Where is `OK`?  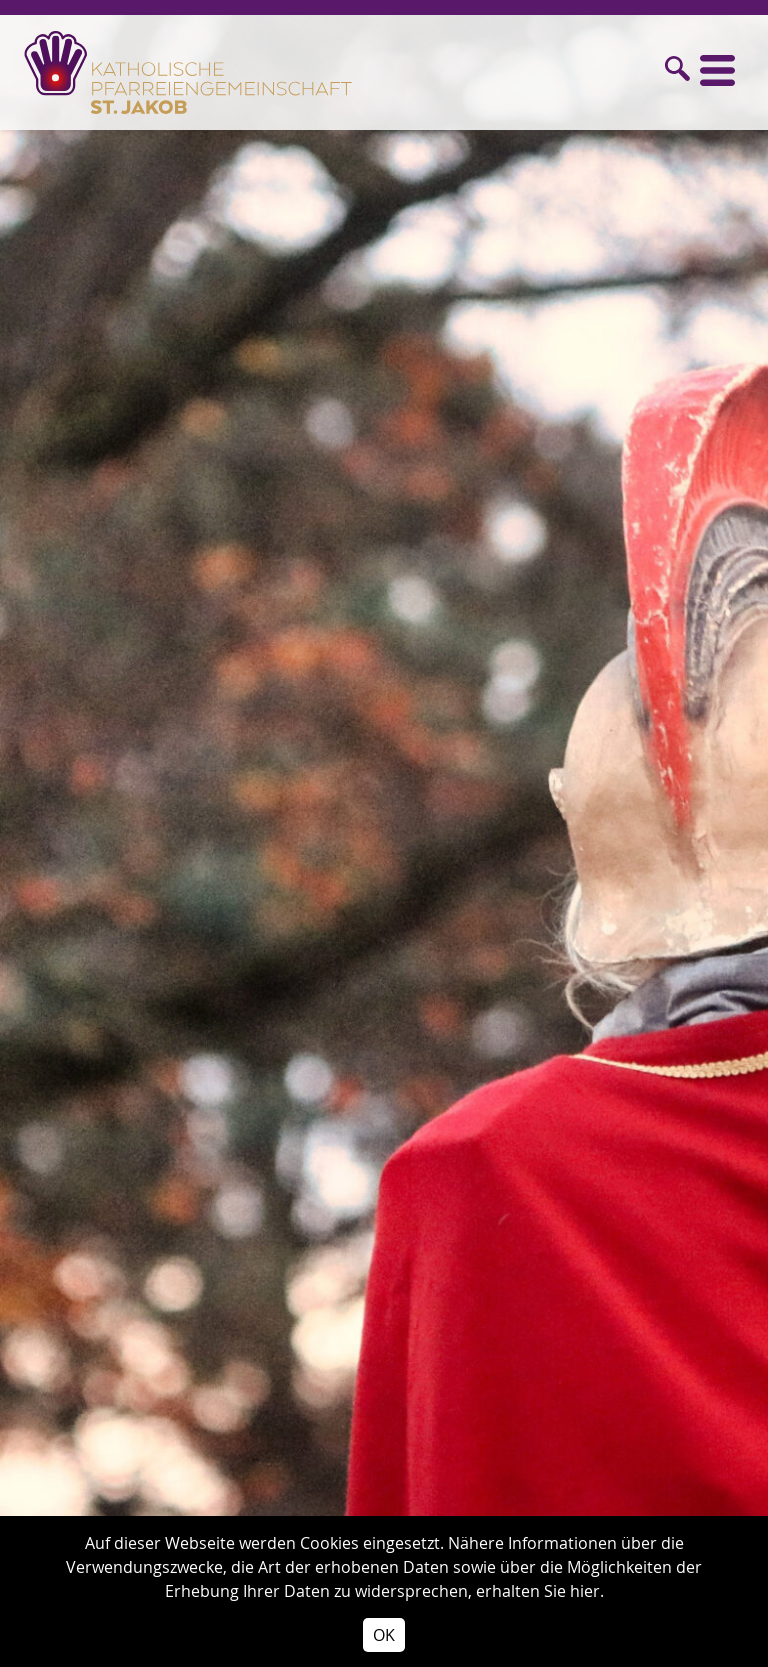
OK is located at coordinates (384, 1635).